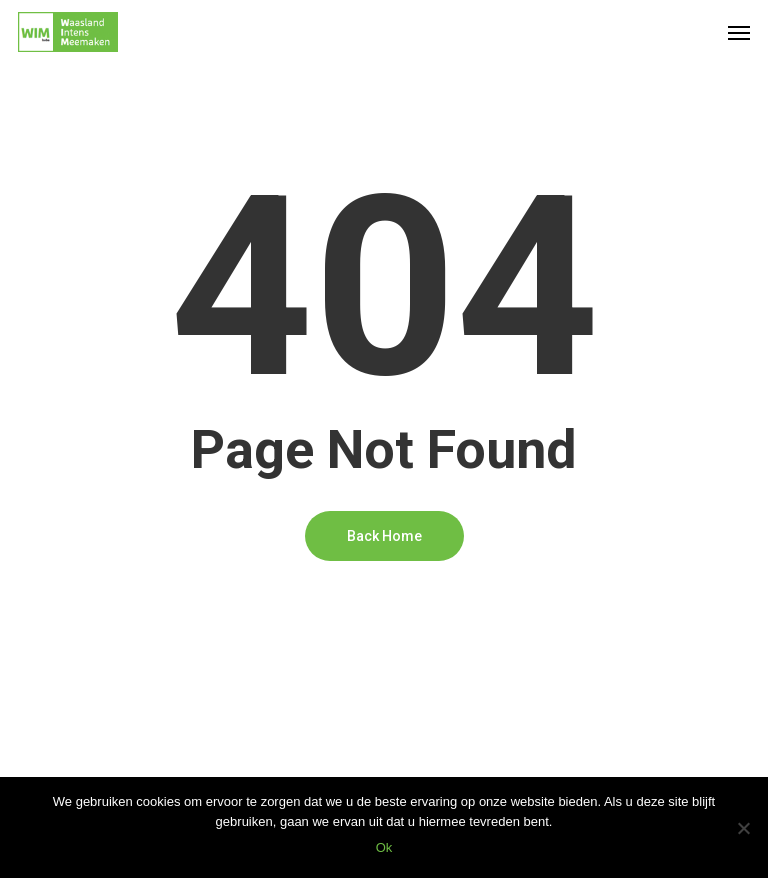  Describe the element at coordinates (384, 847) in the screenshot. I see `Ok` at that location.